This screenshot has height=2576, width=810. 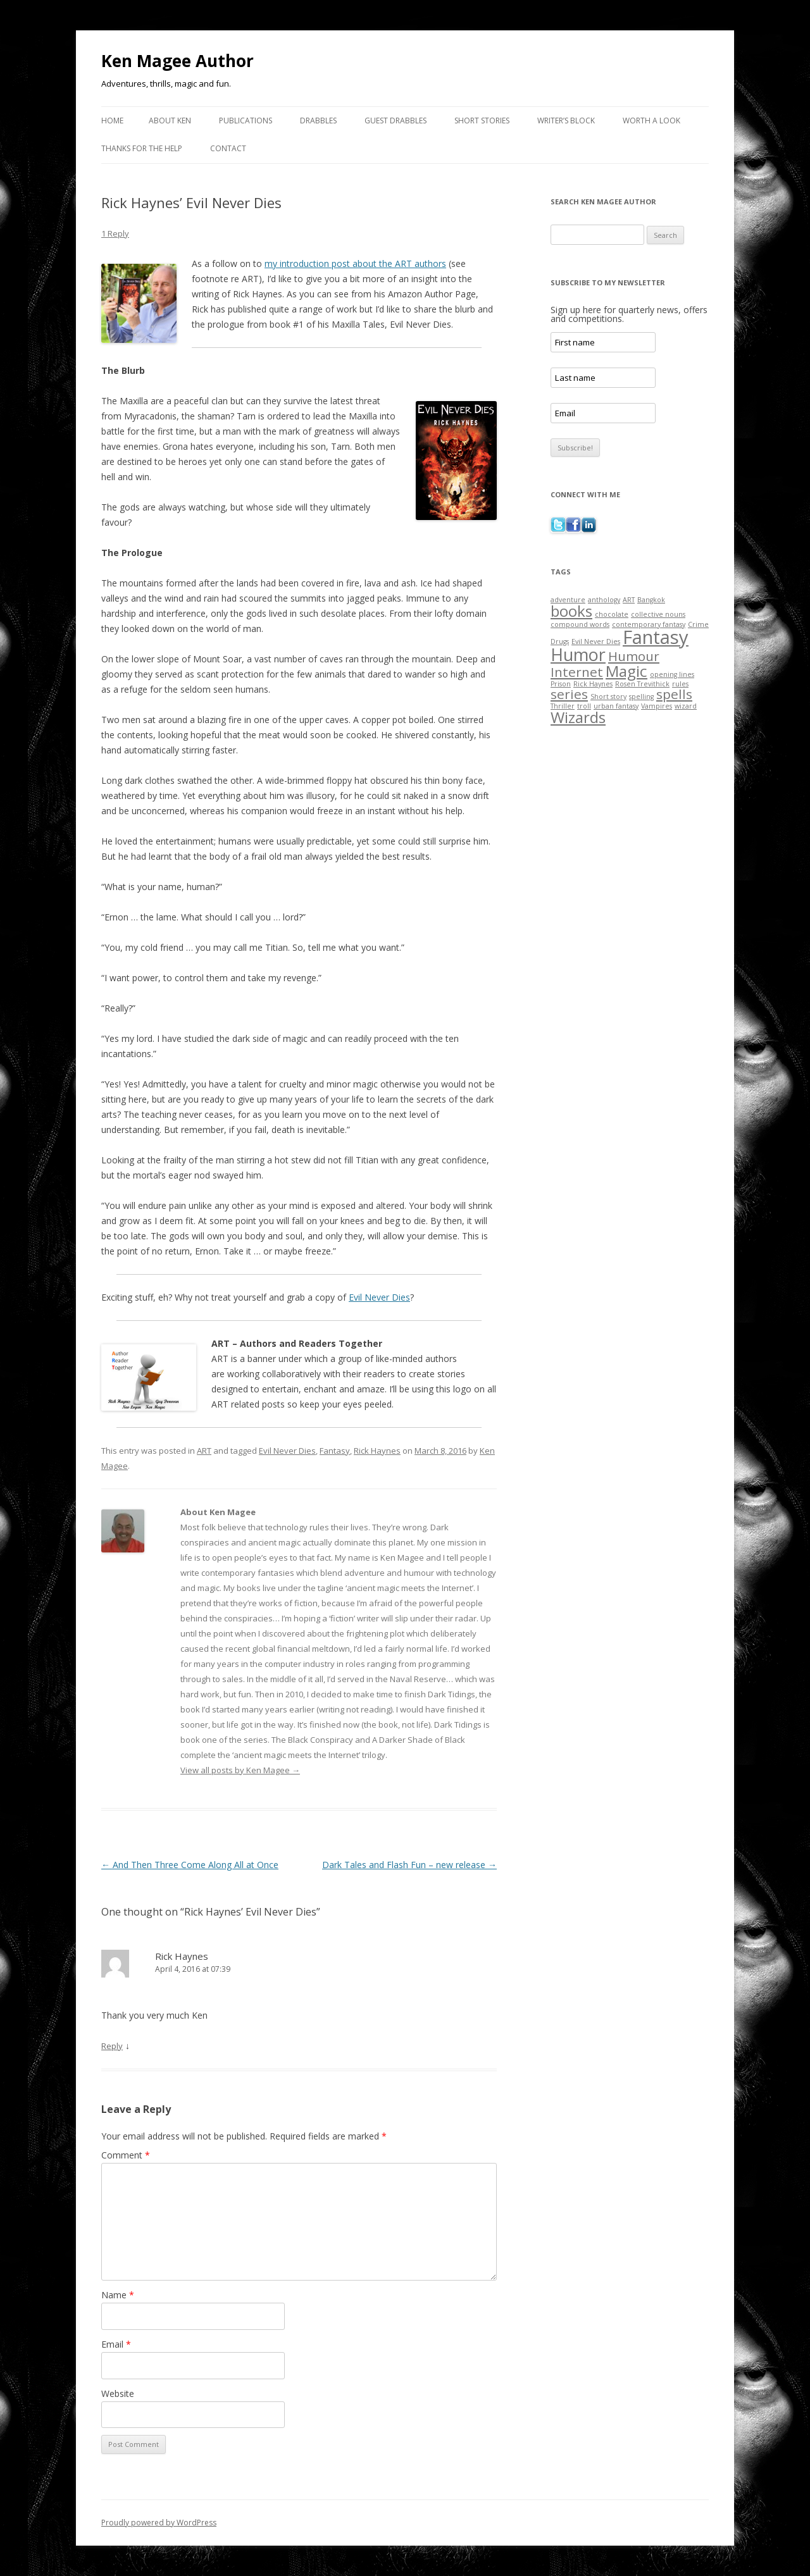 I want to click on Rosen Trevithick [Rosen Trevithick (1 item)], so click(x=642, y=683).